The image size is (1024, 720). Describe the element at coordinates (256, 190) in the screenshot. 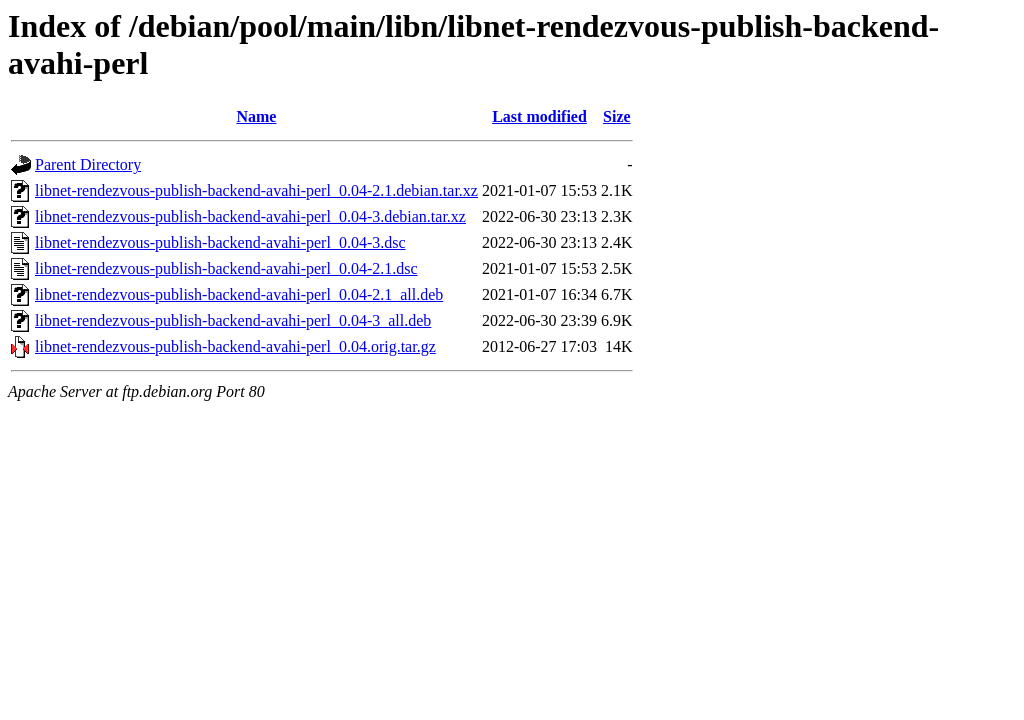

I see `libnet-rendezvous-publish-backend-avahi-perl_0.04-2.1.debian.tar.xz` at that location.